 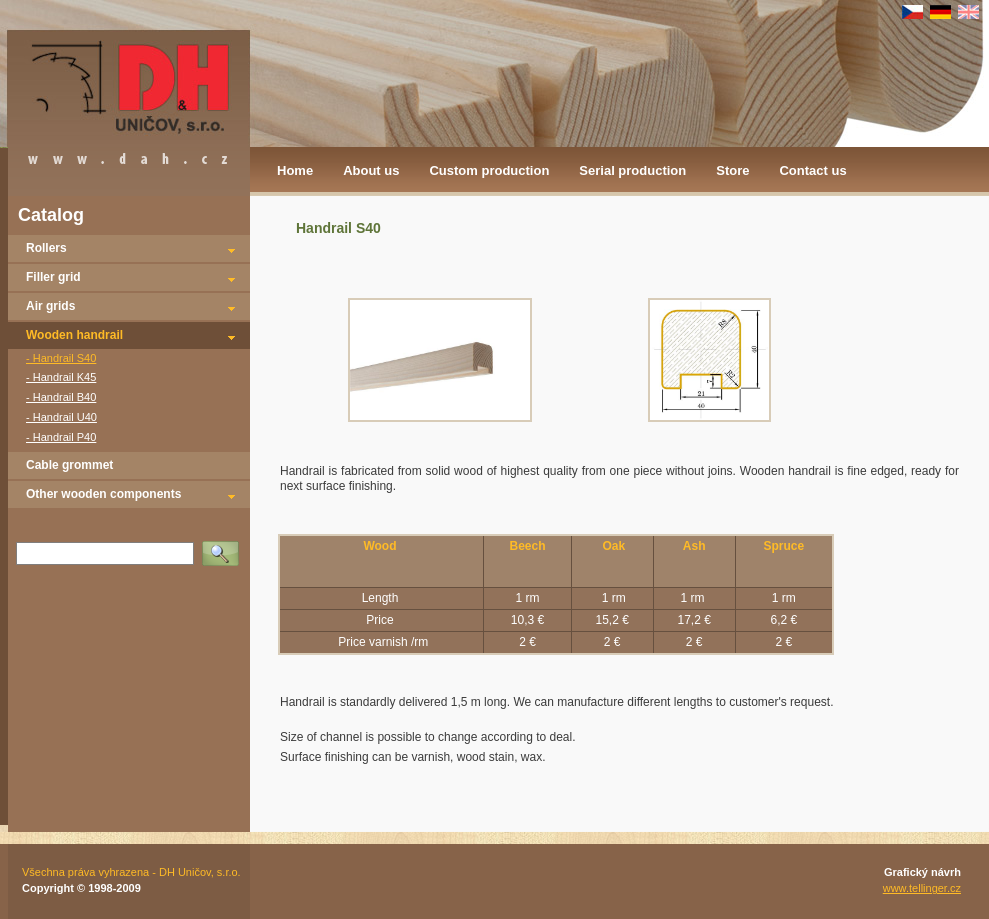 What do you see at coordinates (61, 358) in the screenshot?
I see `- Handrail S40` at bounding box center [61, 358].